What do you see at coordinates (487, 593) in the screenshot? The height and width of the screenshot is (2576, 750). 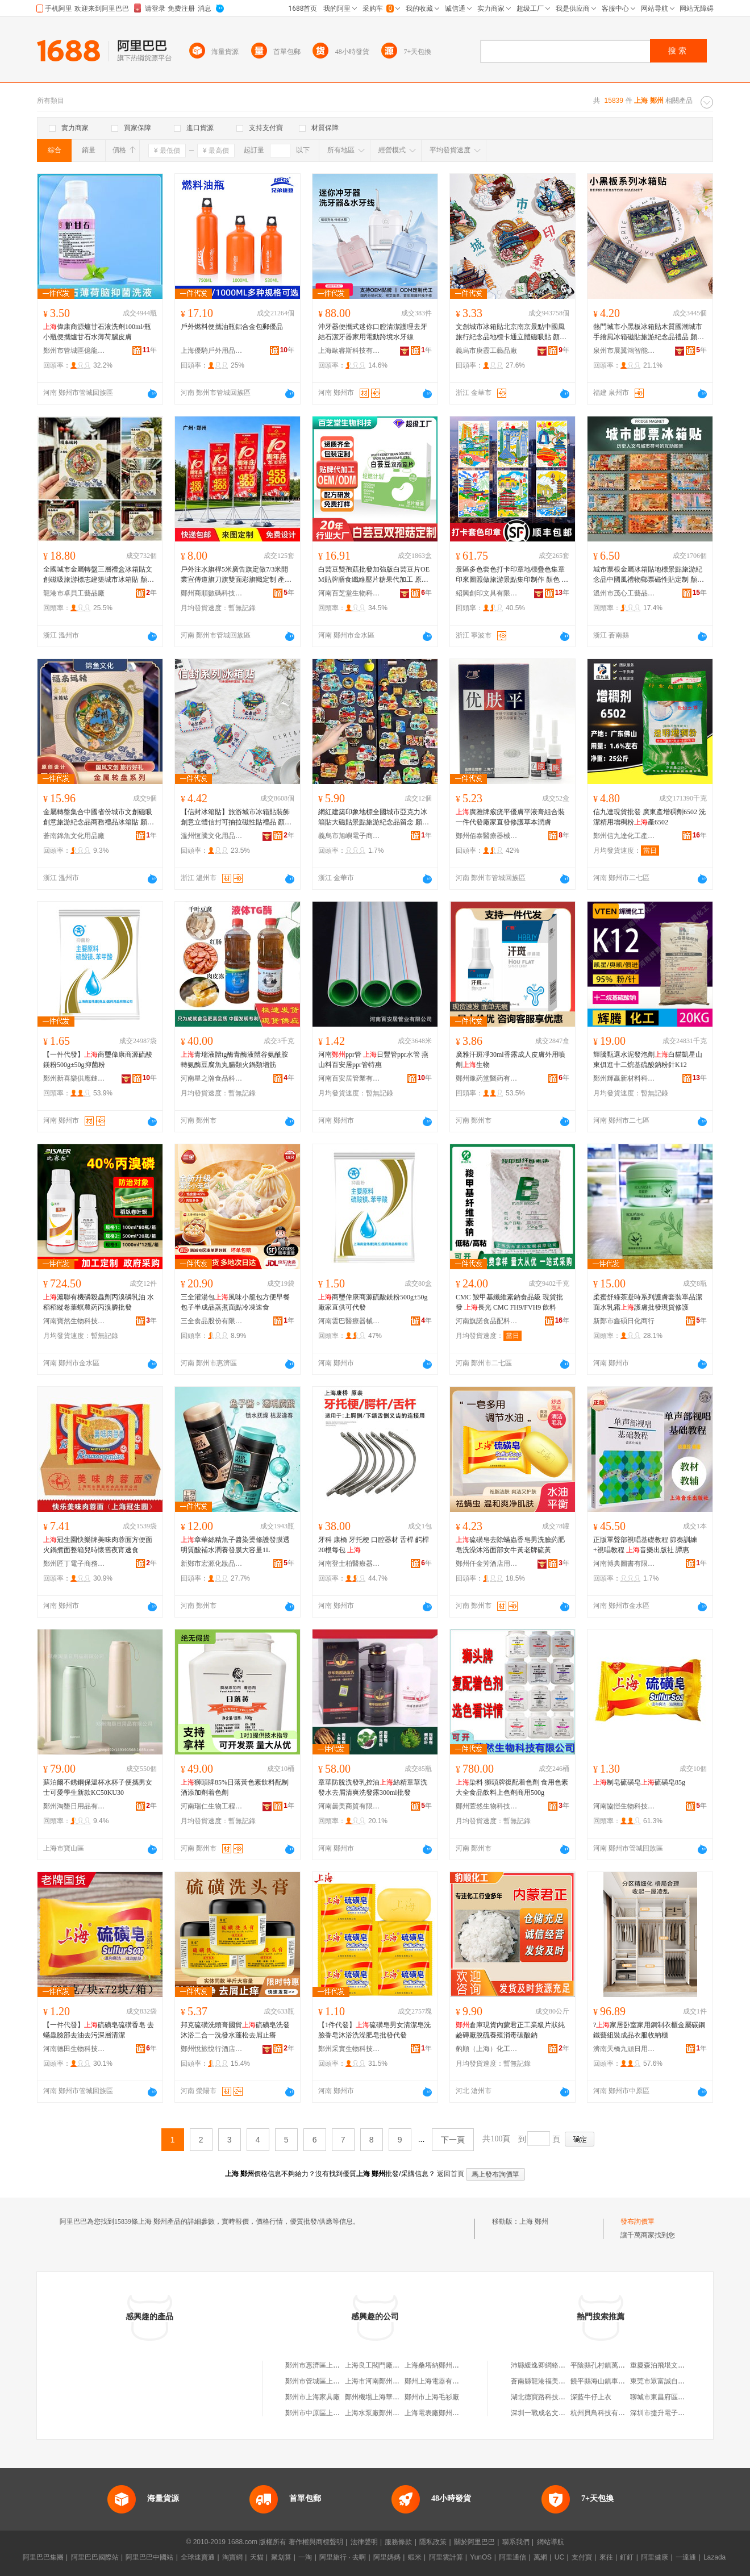 I see `紹興創印文具有限公司` at bounding box center [487, 593].